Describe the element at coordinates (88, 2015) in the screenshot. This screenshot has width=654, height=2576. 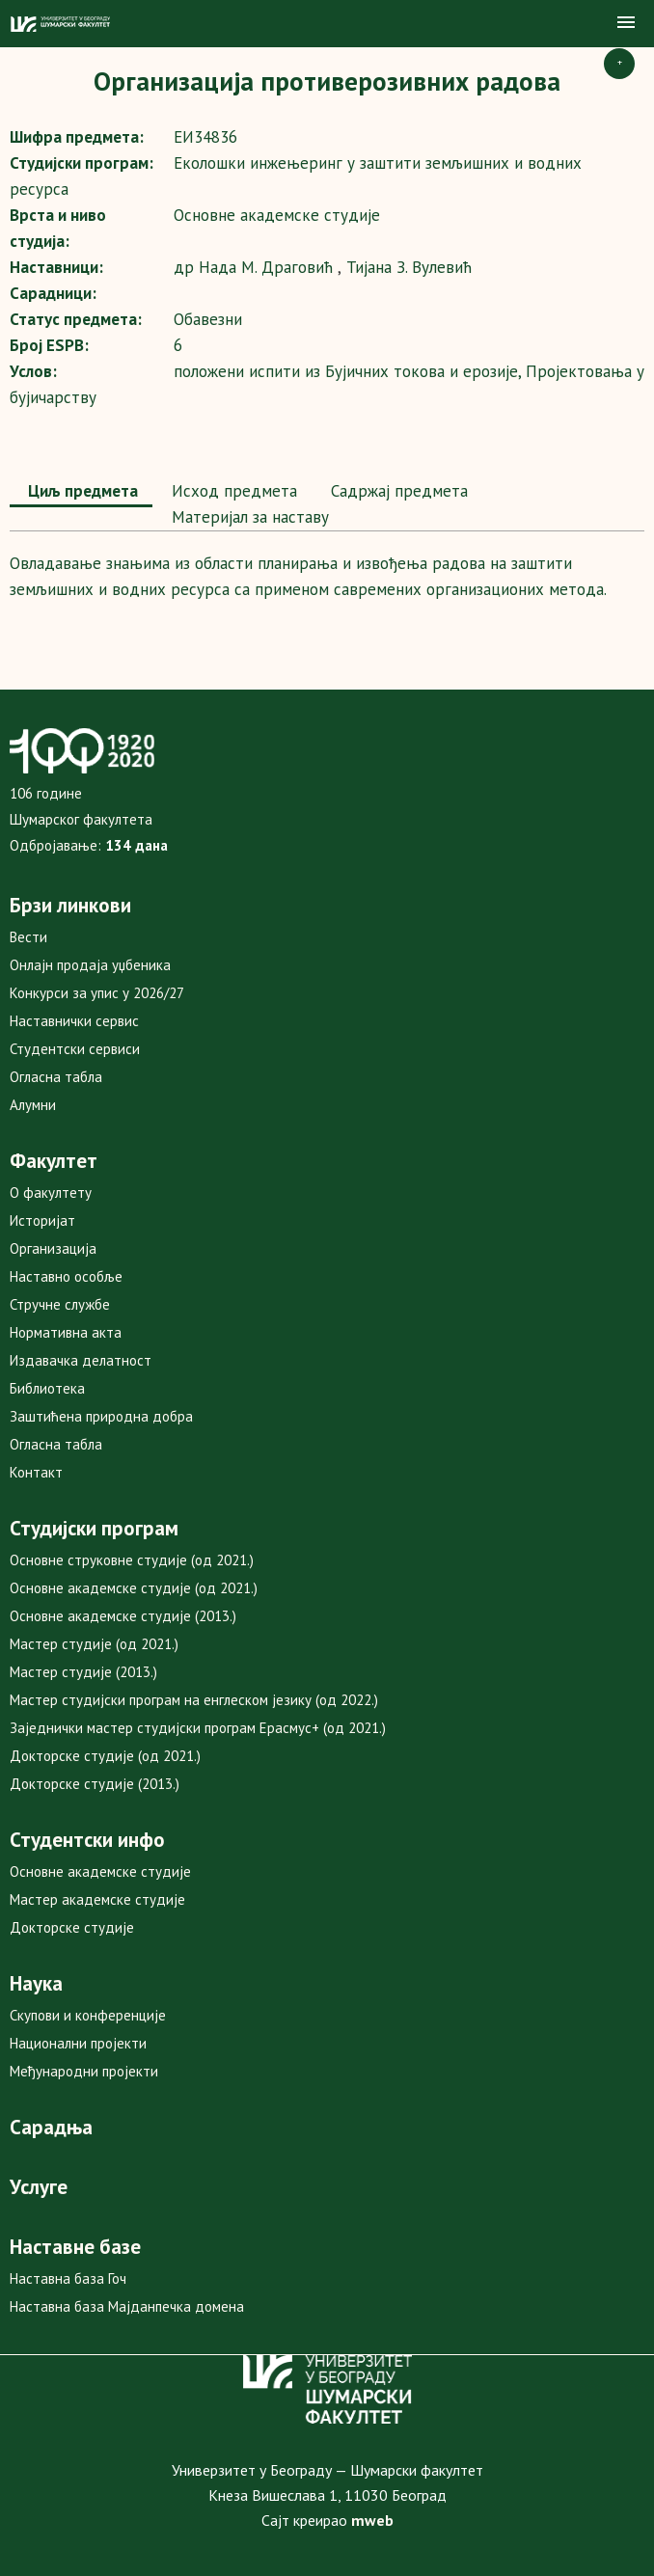
I see `Скупови и конференције` at that location.